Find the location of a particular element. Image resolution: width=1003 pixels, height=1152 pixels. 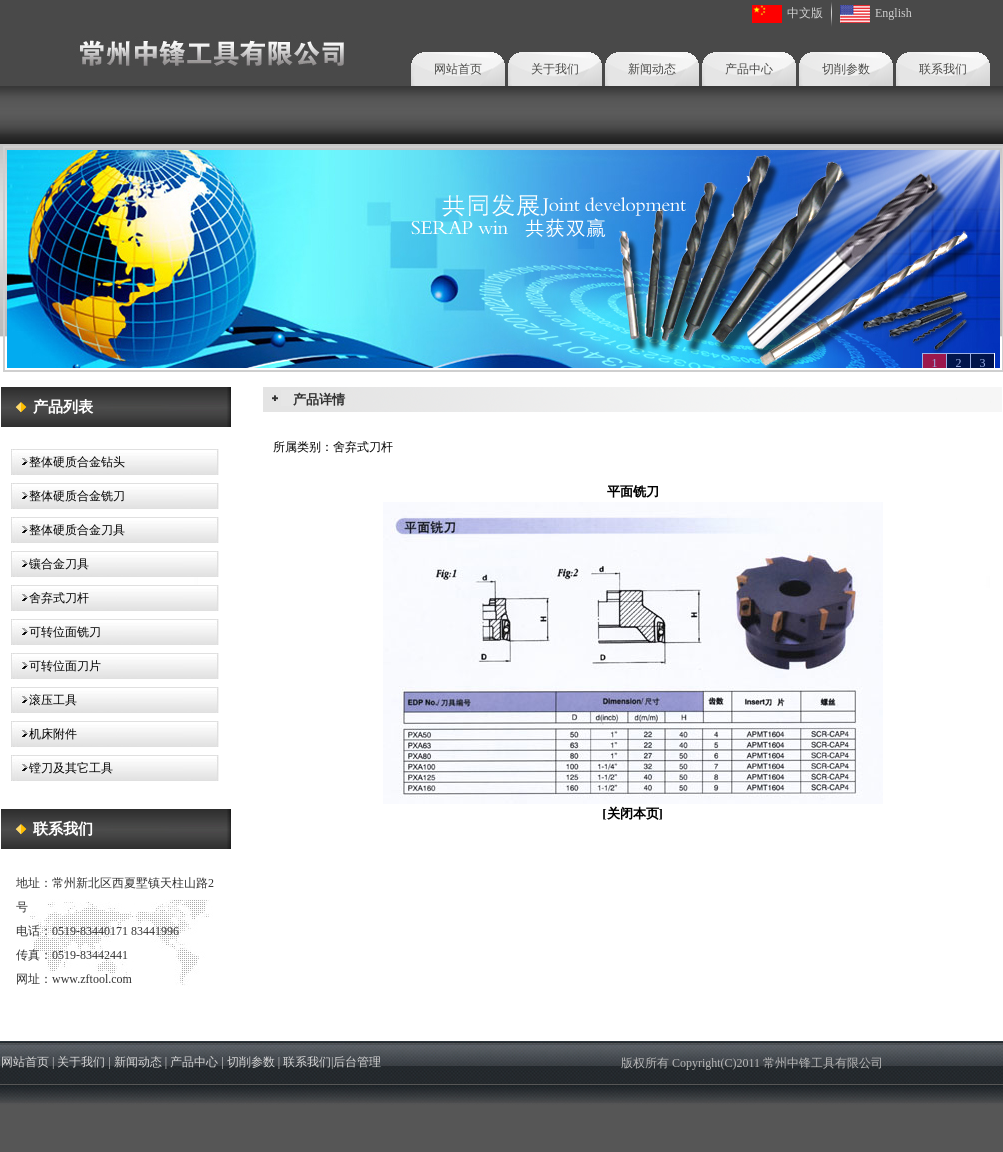

联系我们 is located at coordinates (943, 69).